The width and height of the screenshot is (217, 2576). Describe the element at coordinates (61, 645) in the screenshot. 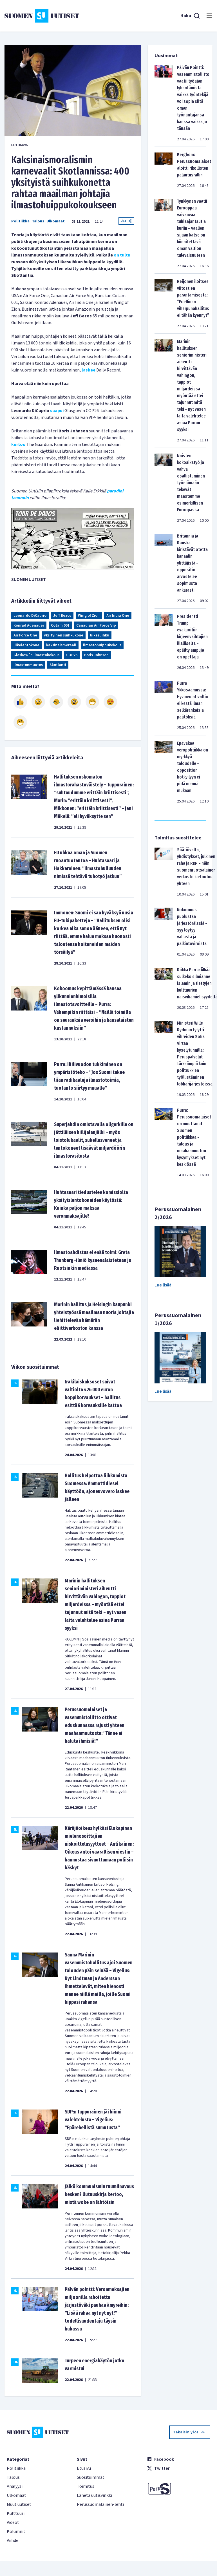

I see `kaksinaismoraali` at that location.